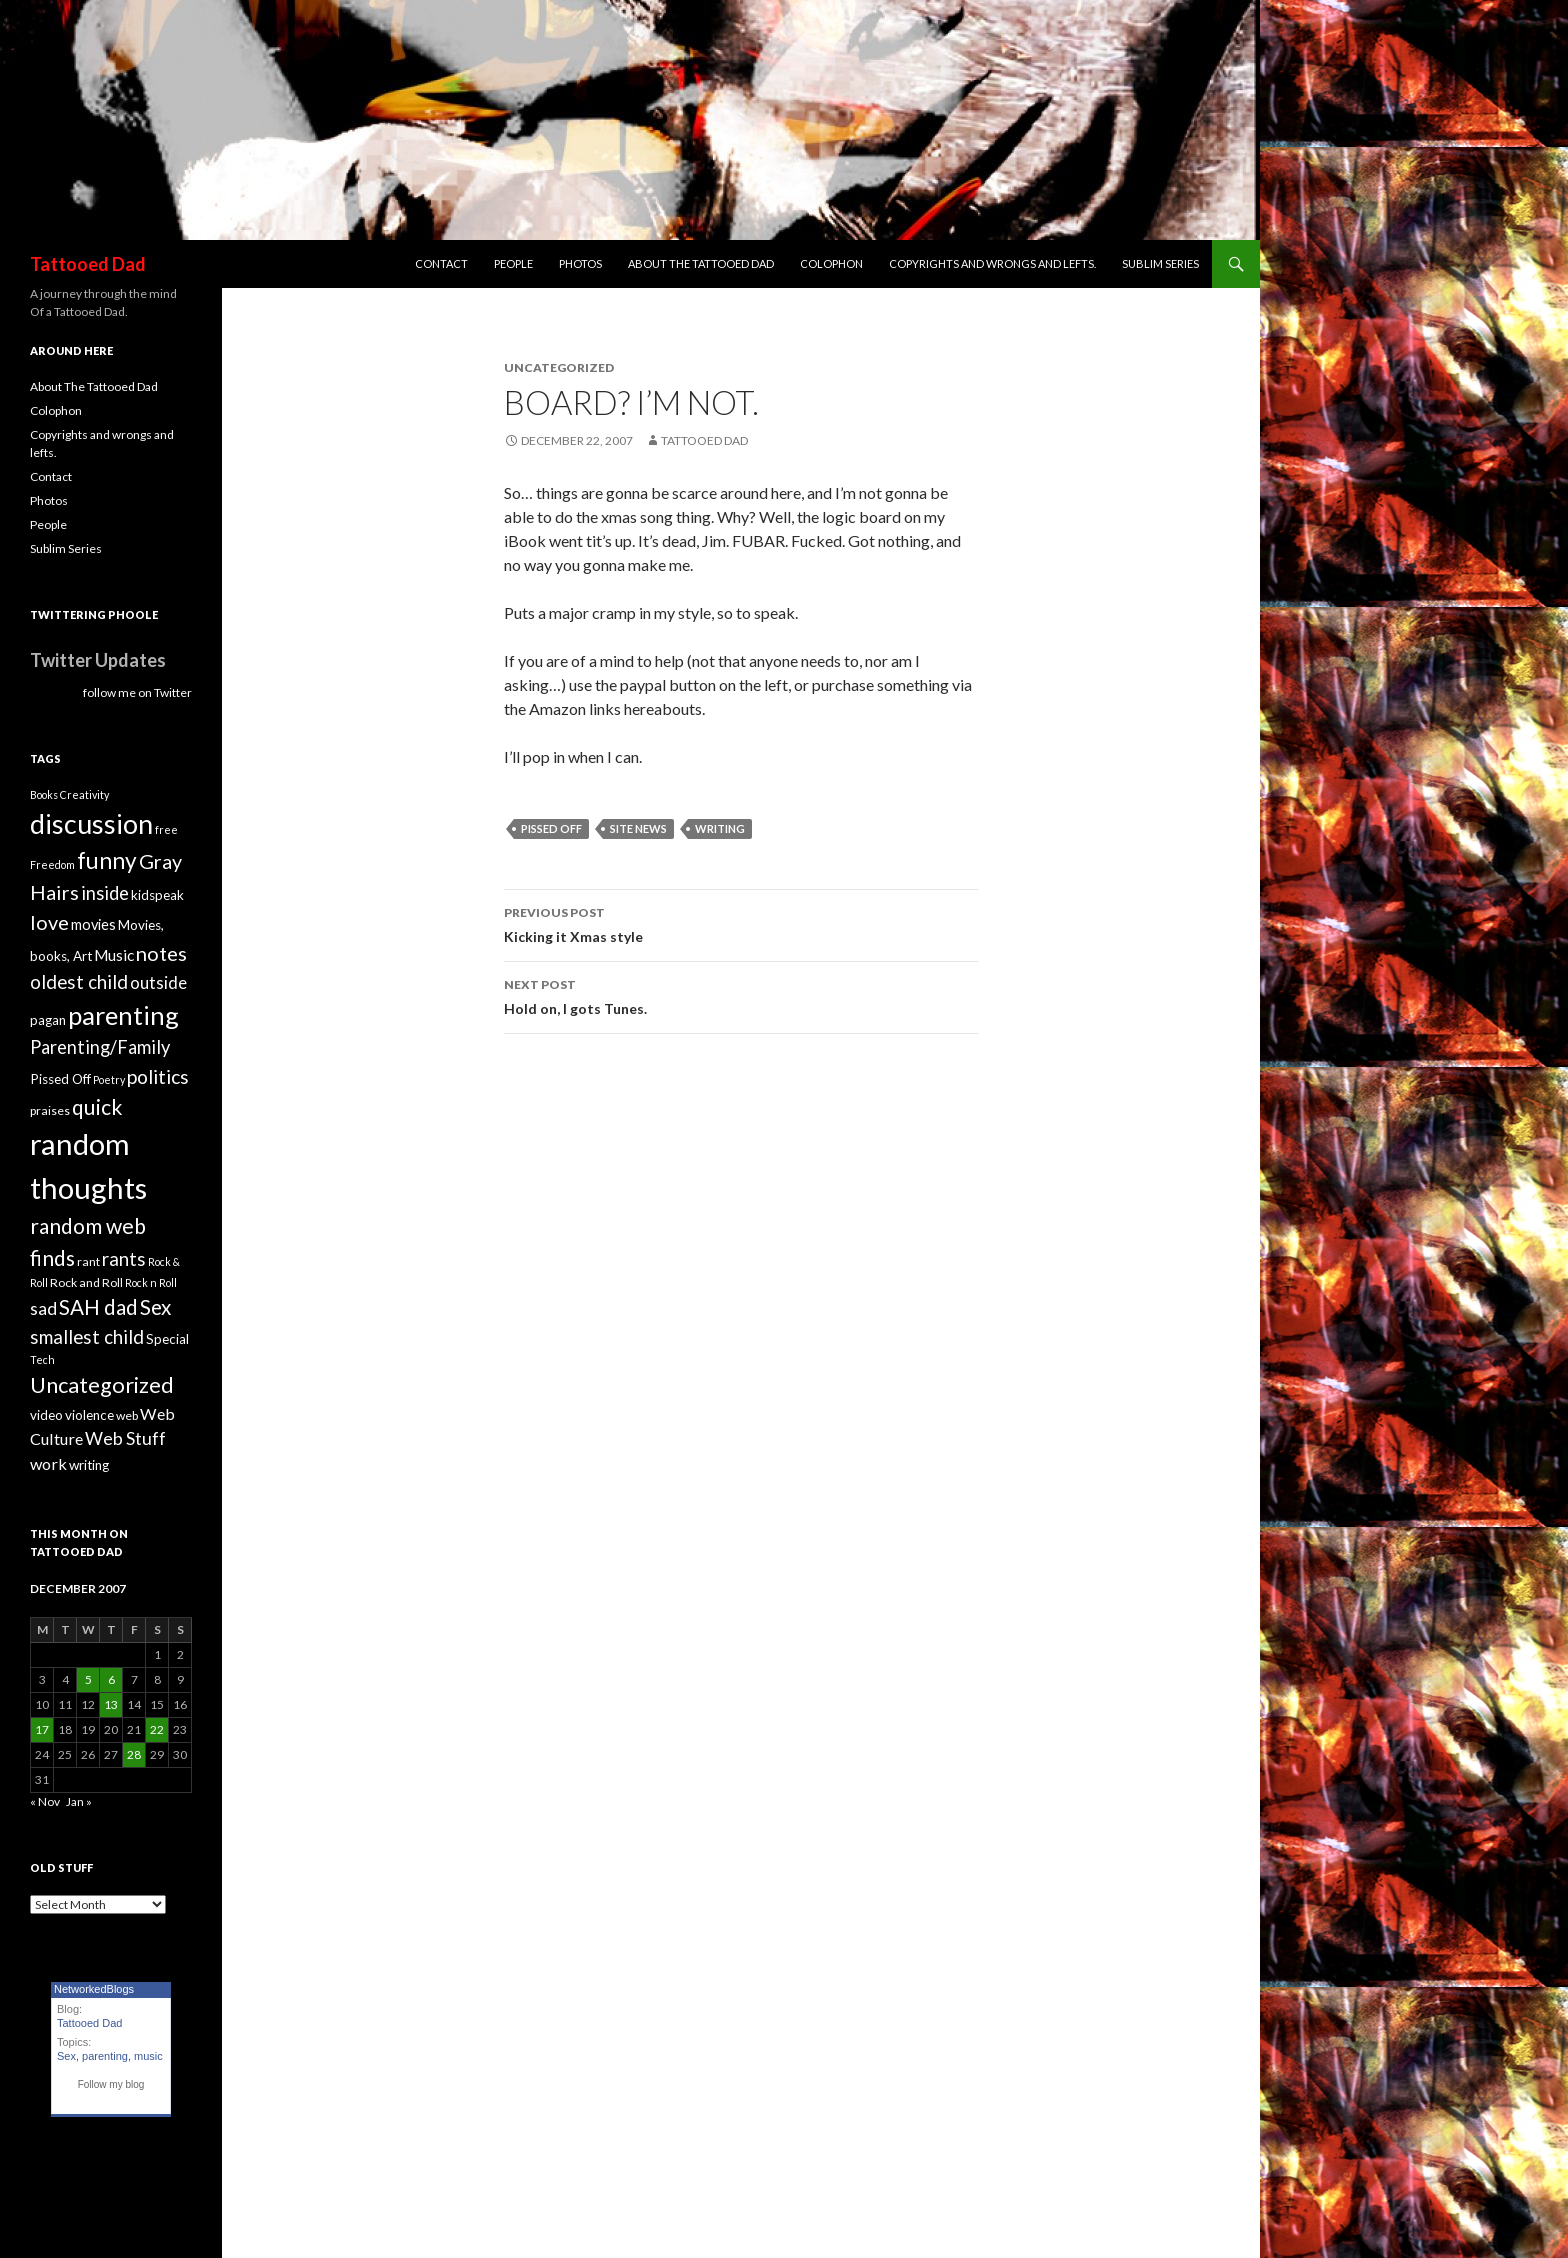 This screenshot has width=1568, height=2258. I want to click on Hold on, I gots Tunes., so click(741, 995).